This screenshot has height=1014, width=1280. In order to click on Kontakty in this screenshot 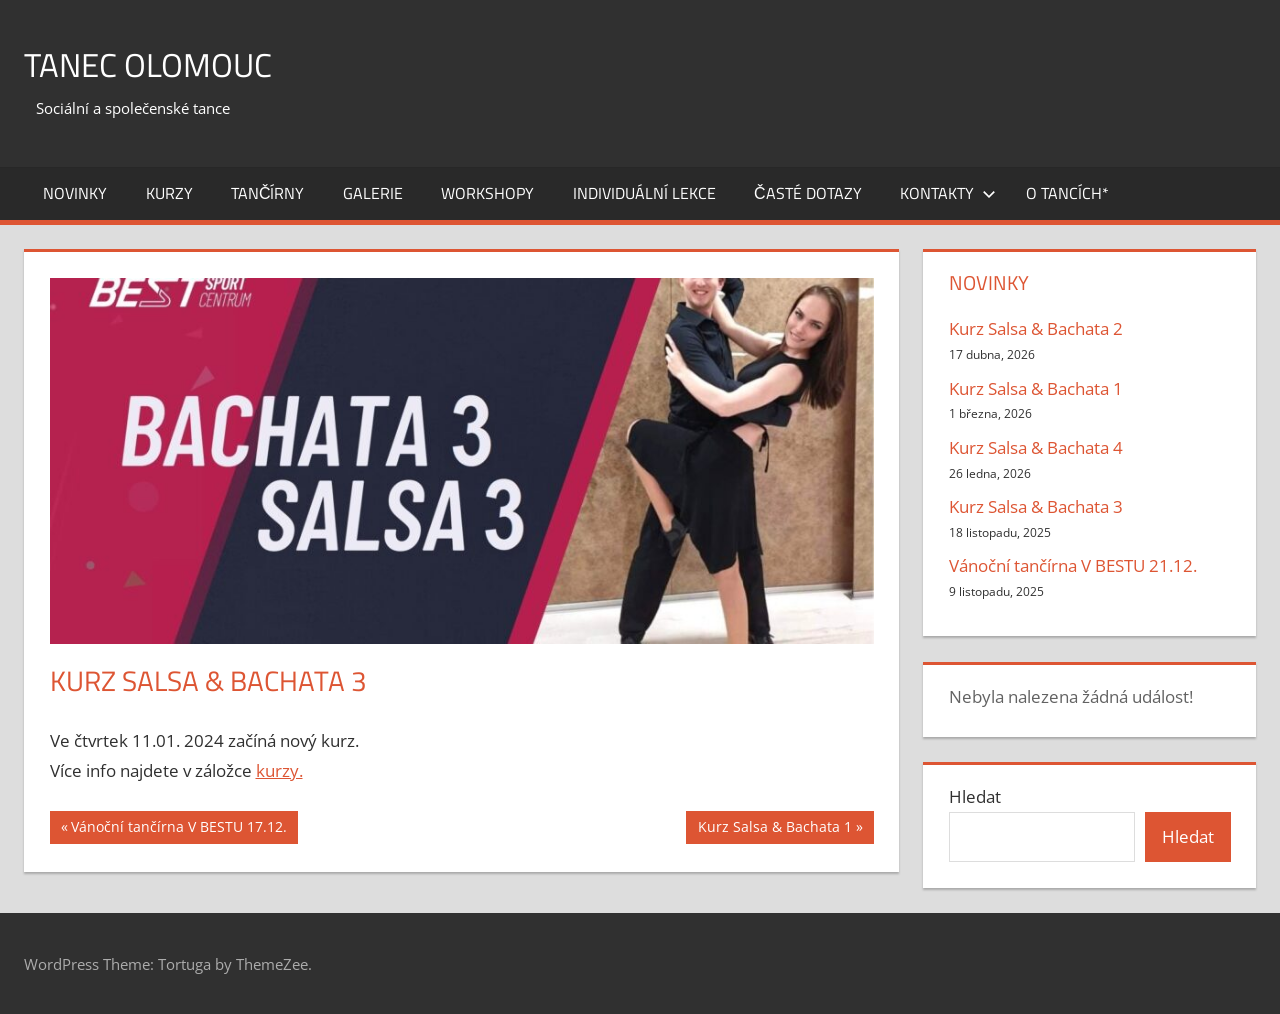, I will do `click(948, 193)`.